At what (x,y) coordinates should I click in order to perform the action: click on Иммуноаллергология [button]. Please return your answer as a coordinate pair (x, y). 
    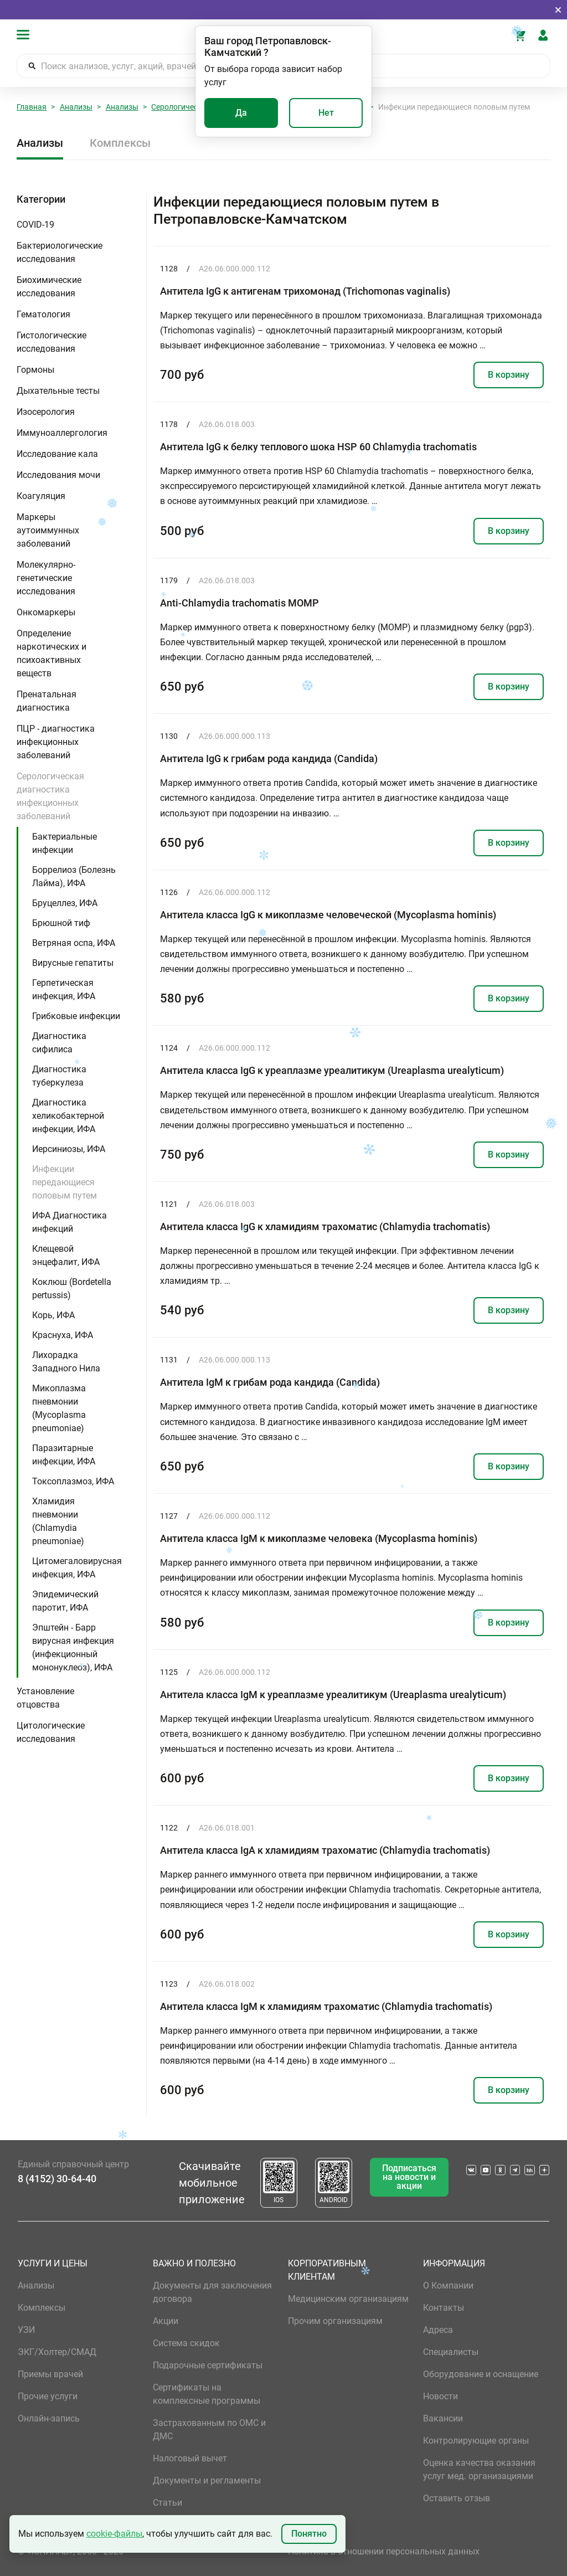
    Looking at the image, I should click on (62, 433).